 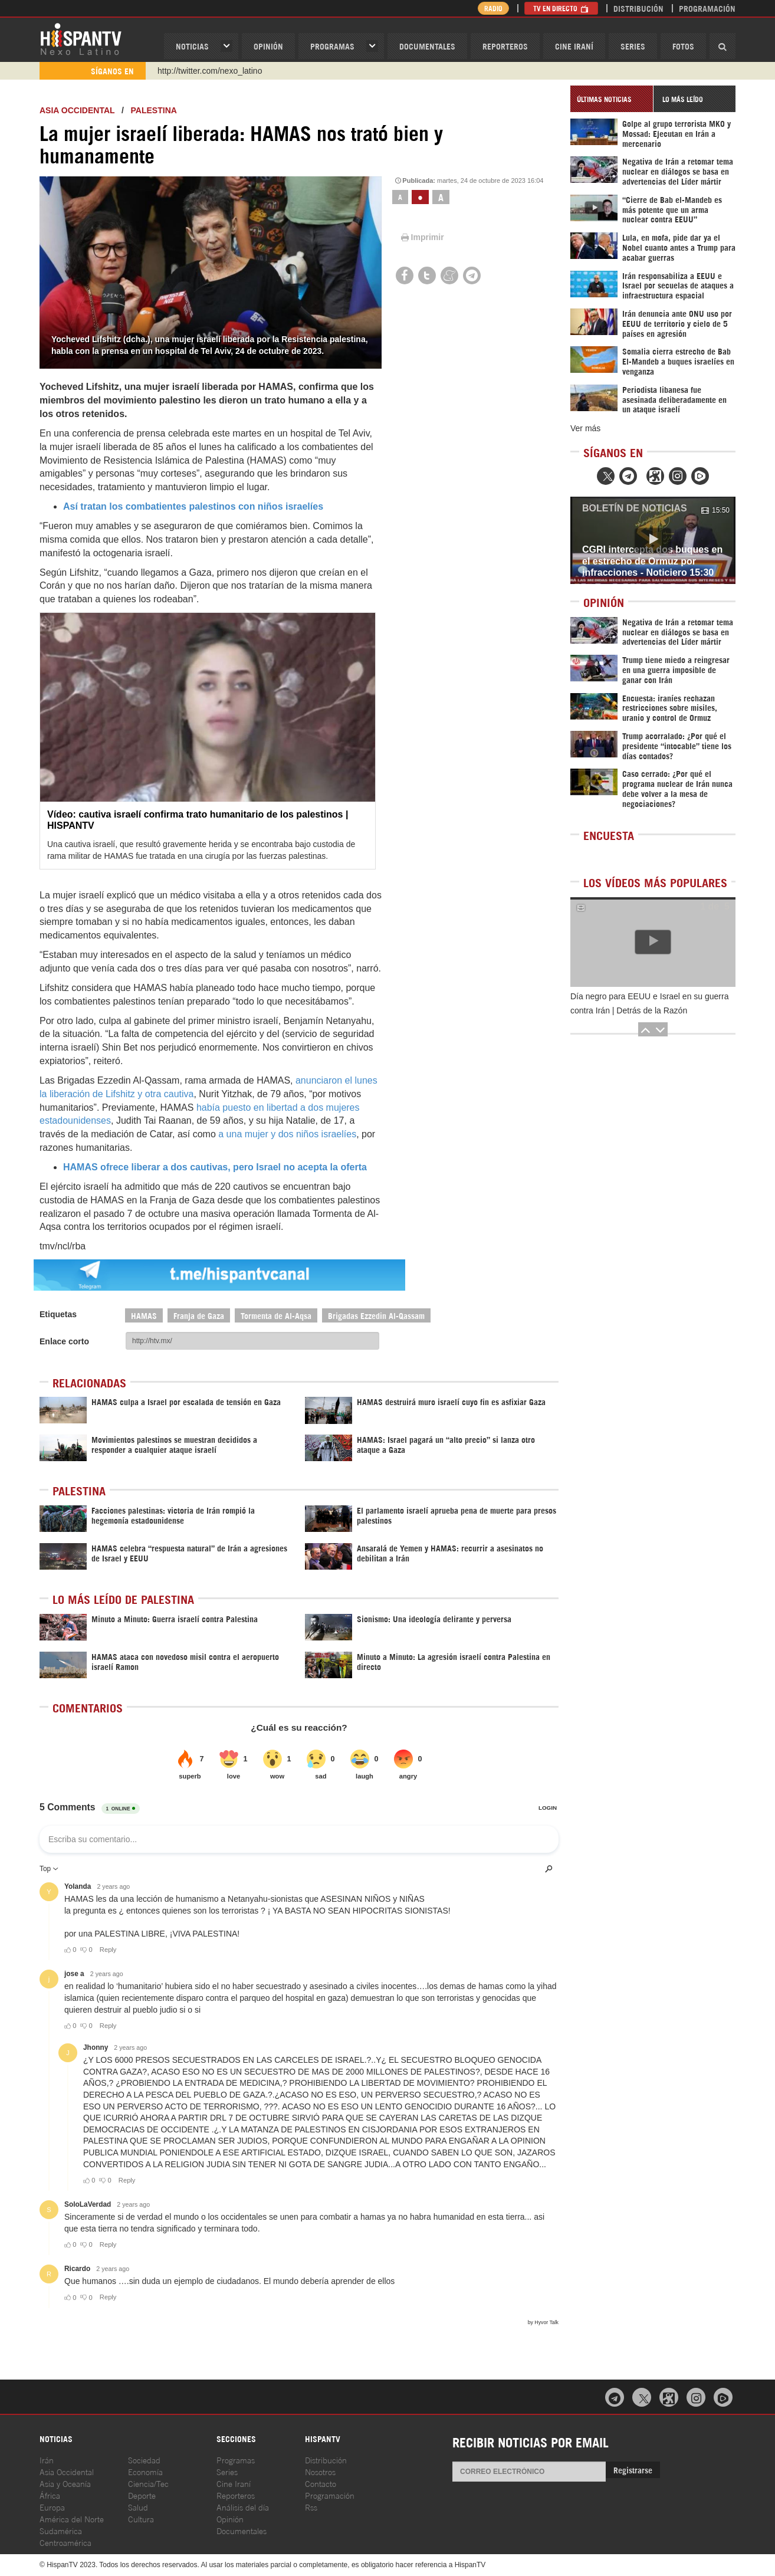 What do you see at coordinates (311, 2507) in the screenshot?
I see `Rss` at bounding box center [311, 2507].